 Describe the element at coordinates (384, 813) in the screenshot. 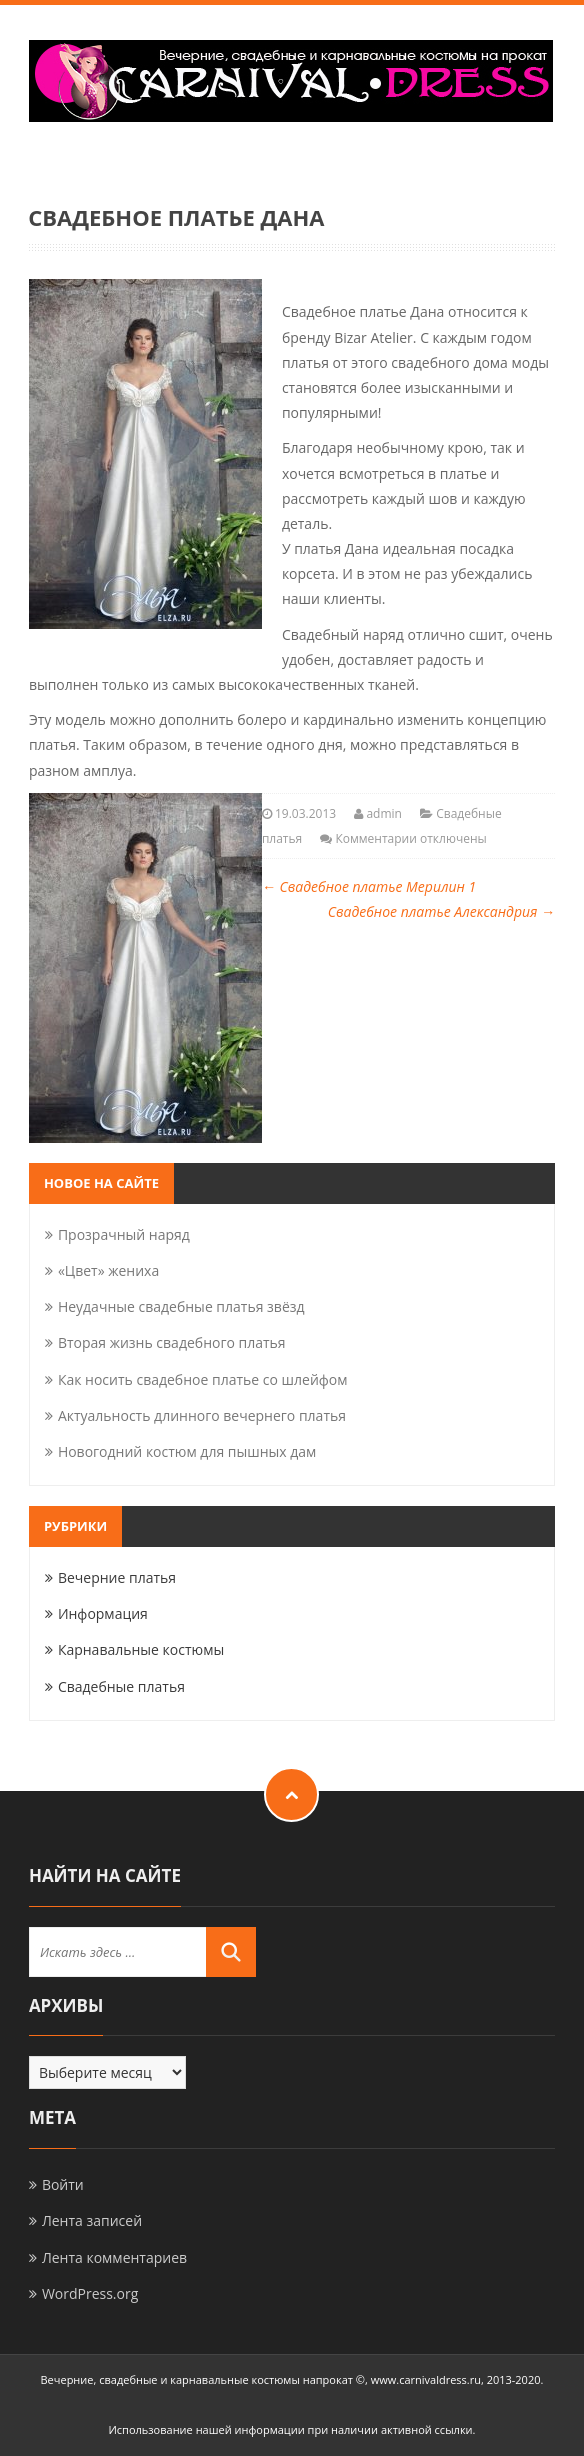

I see `admin` at that location.